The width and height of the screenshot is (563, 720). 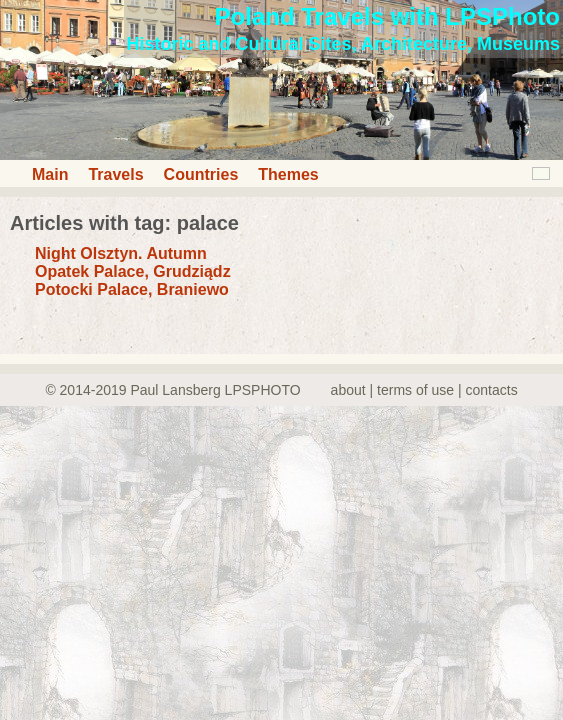 I want to click on Countries, so click(x=201, y=174).